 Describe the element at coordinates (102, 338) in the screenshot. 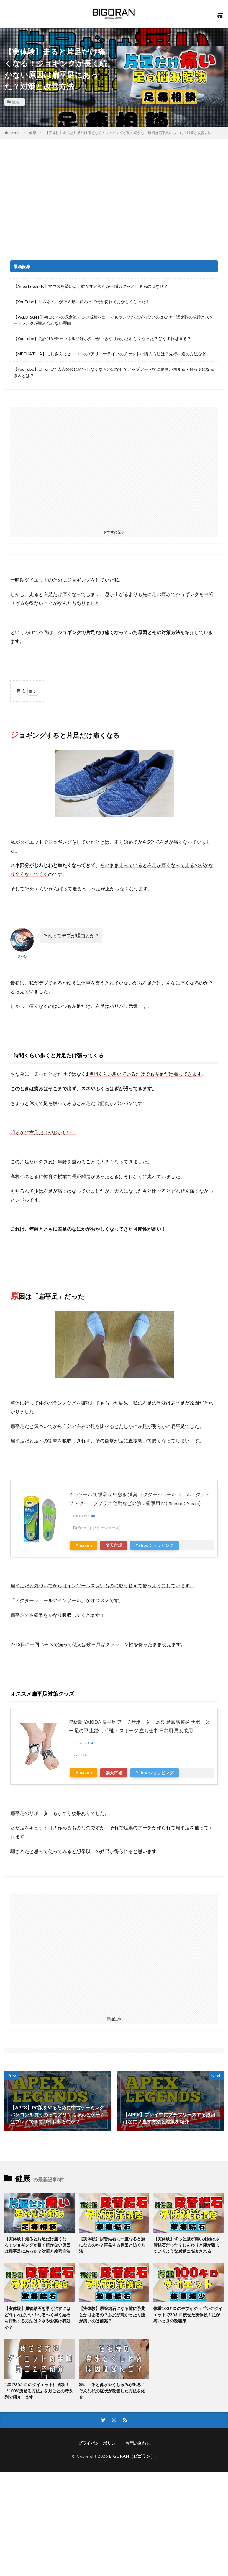

I see `【YouTube】高評価やチャンネル登録ボタンがいきなり表示されなくなった？どうすれば直る？` at that location.